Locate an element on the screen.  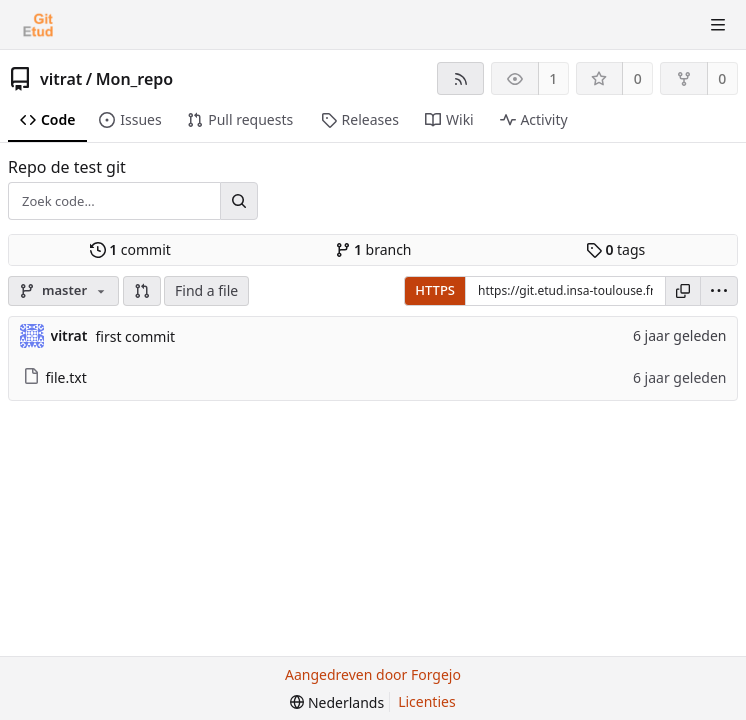
first commit is located at coordinates (135, 336).